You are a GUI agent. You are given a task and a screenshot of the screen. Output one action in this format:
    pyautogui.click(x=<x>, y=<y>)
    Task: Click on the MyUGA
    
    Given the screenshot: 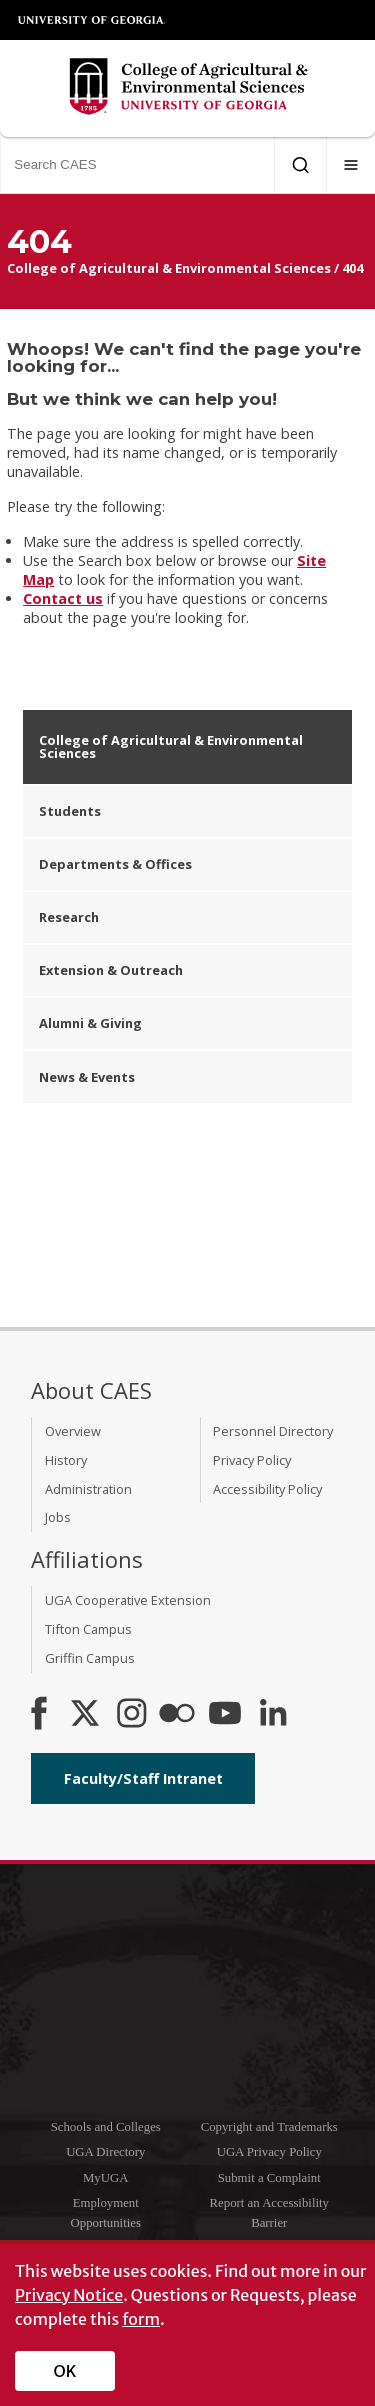 What is the action you would take?
    pyautogui.click(x=106, y=2178)
    